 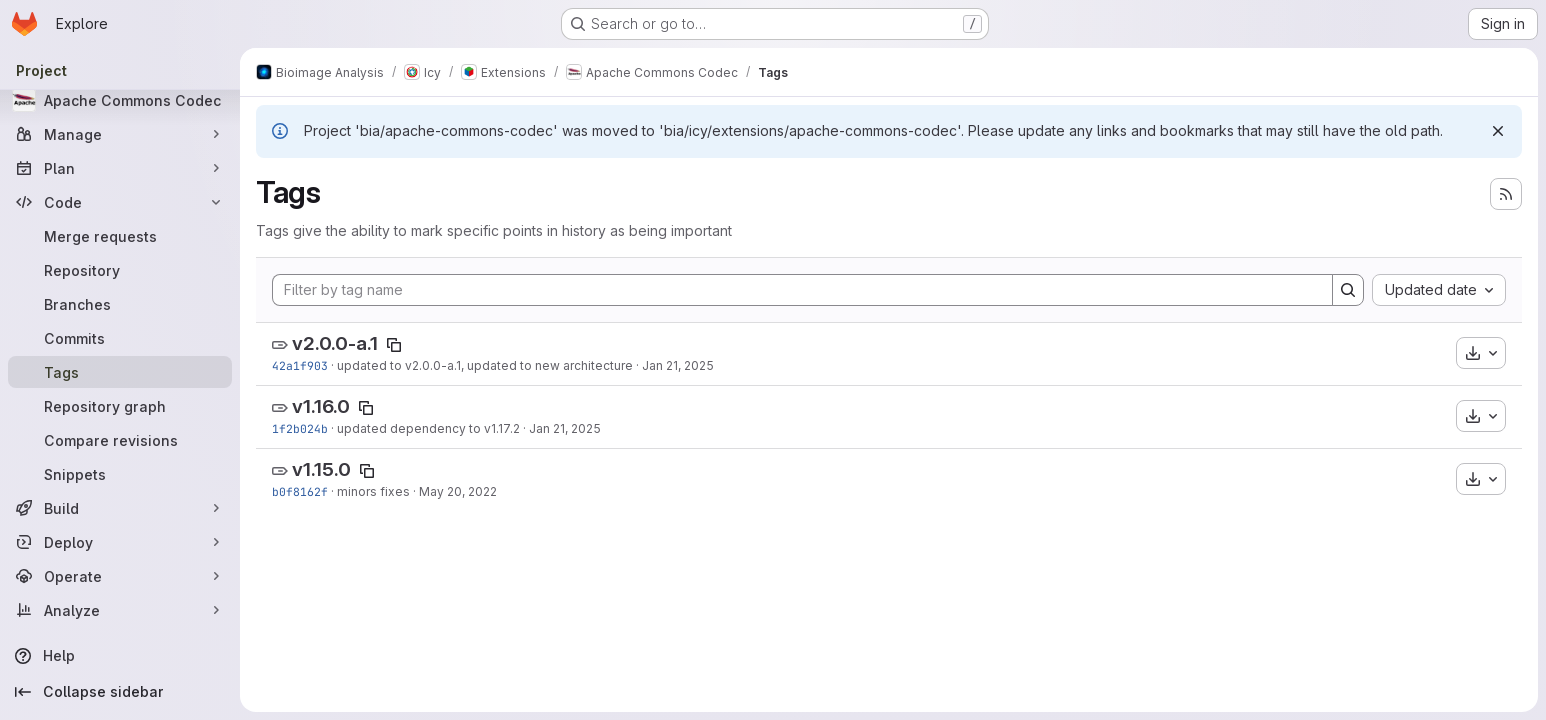 What do you see at coordinates (120, 100) in the screenshot?
I see `[Apache Commons Codec]` at bounding box center [120, 100].